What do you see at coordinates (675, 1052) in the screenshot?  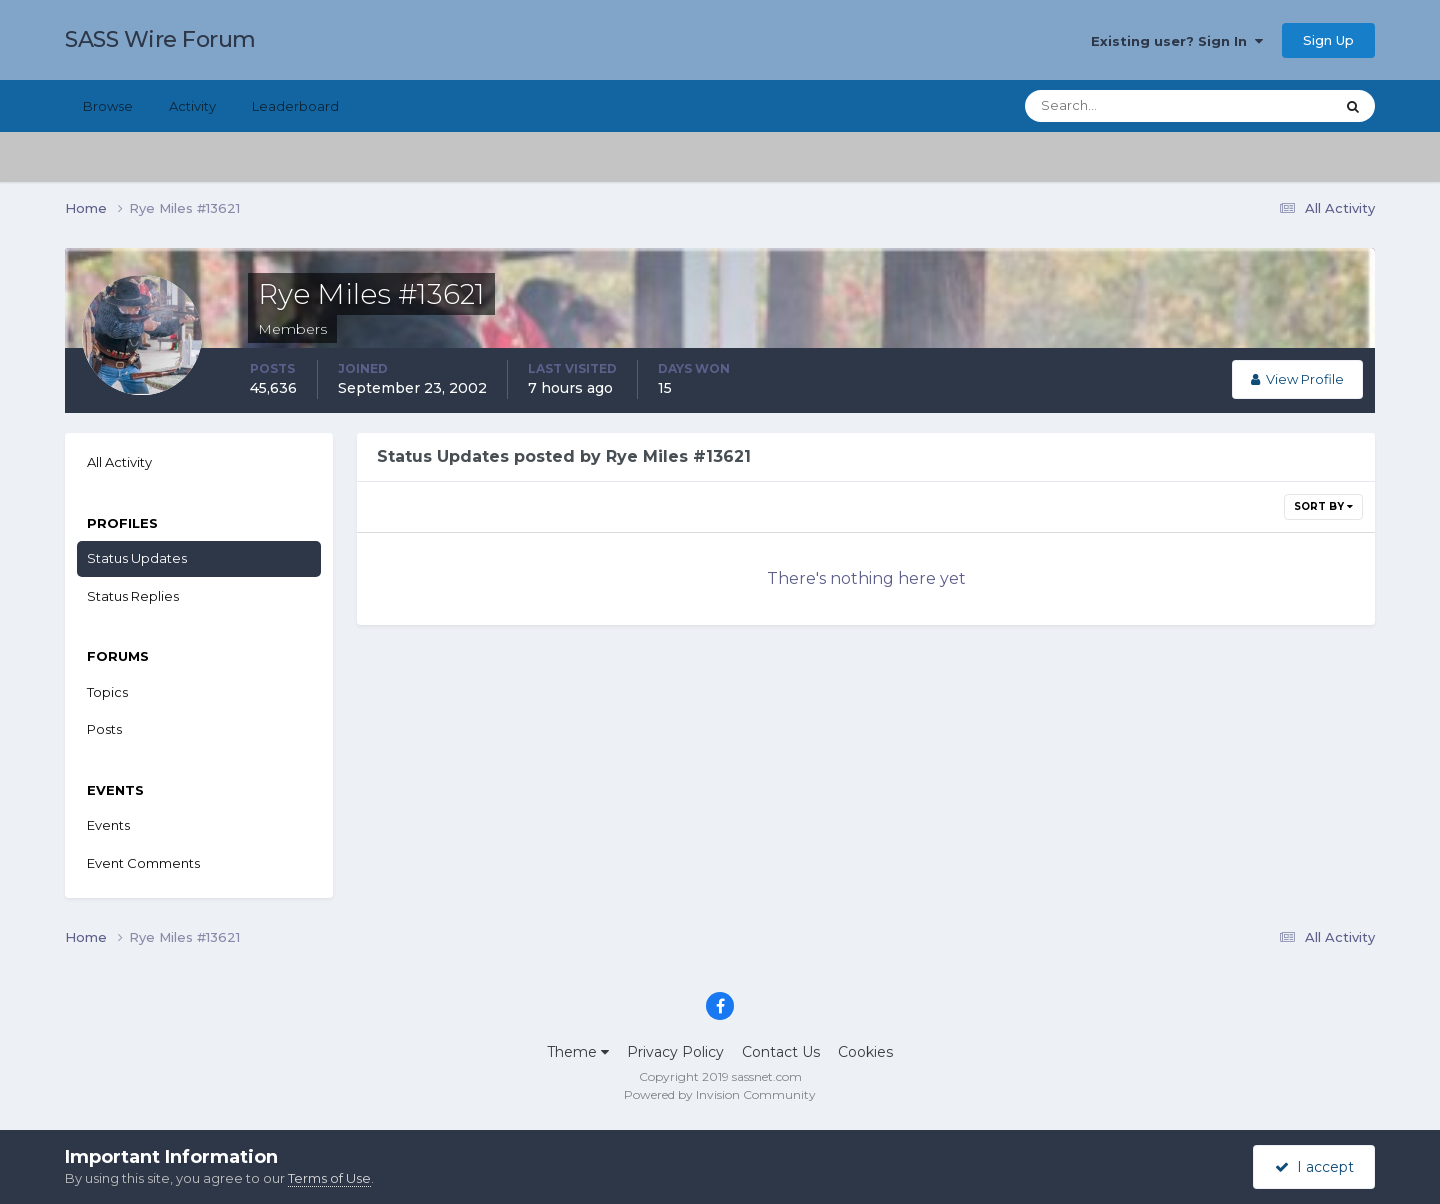 I see `Privacy Policy` at bounding box center [675, 1052].